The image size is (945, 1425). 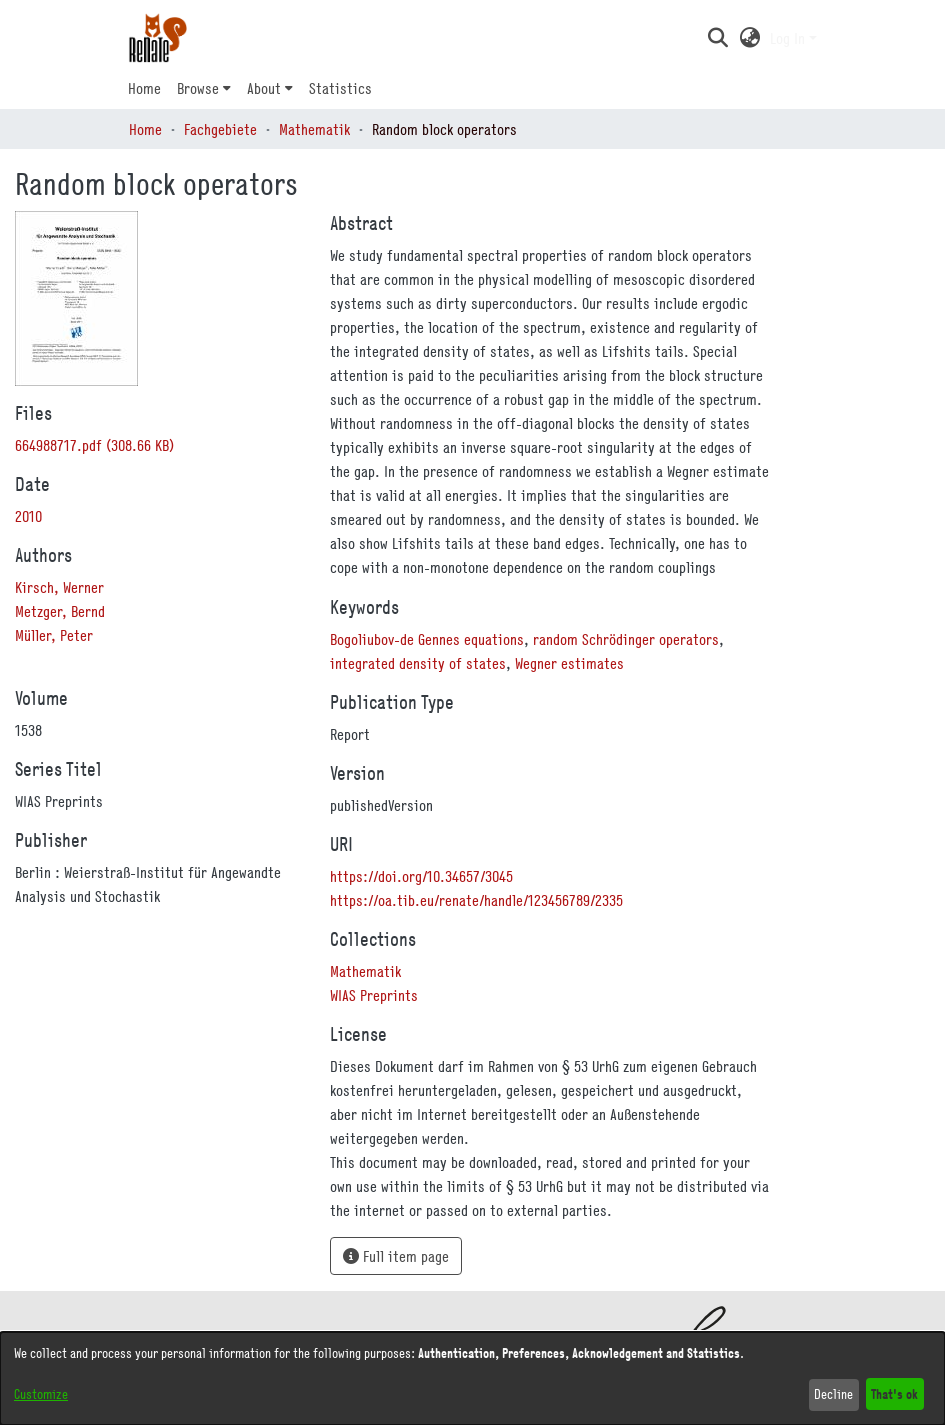 What do you see at coordinates (340, 88) in the screenshot?
I see `Statistics [menuitem]` at bounding box center [340, 88].